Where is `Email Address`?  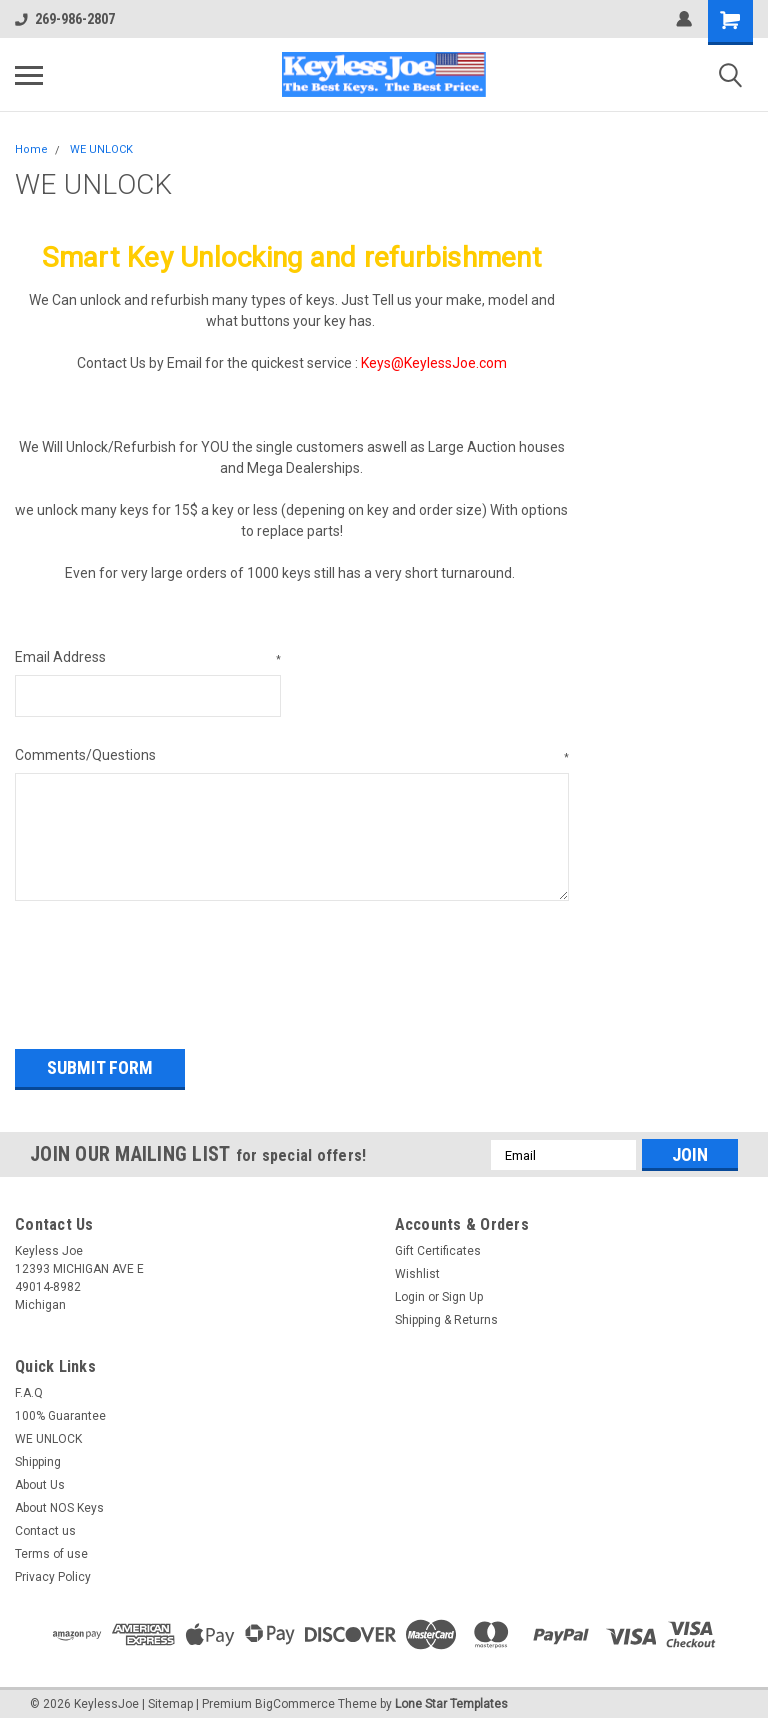 Email Address is located at coordinates (148, 658).